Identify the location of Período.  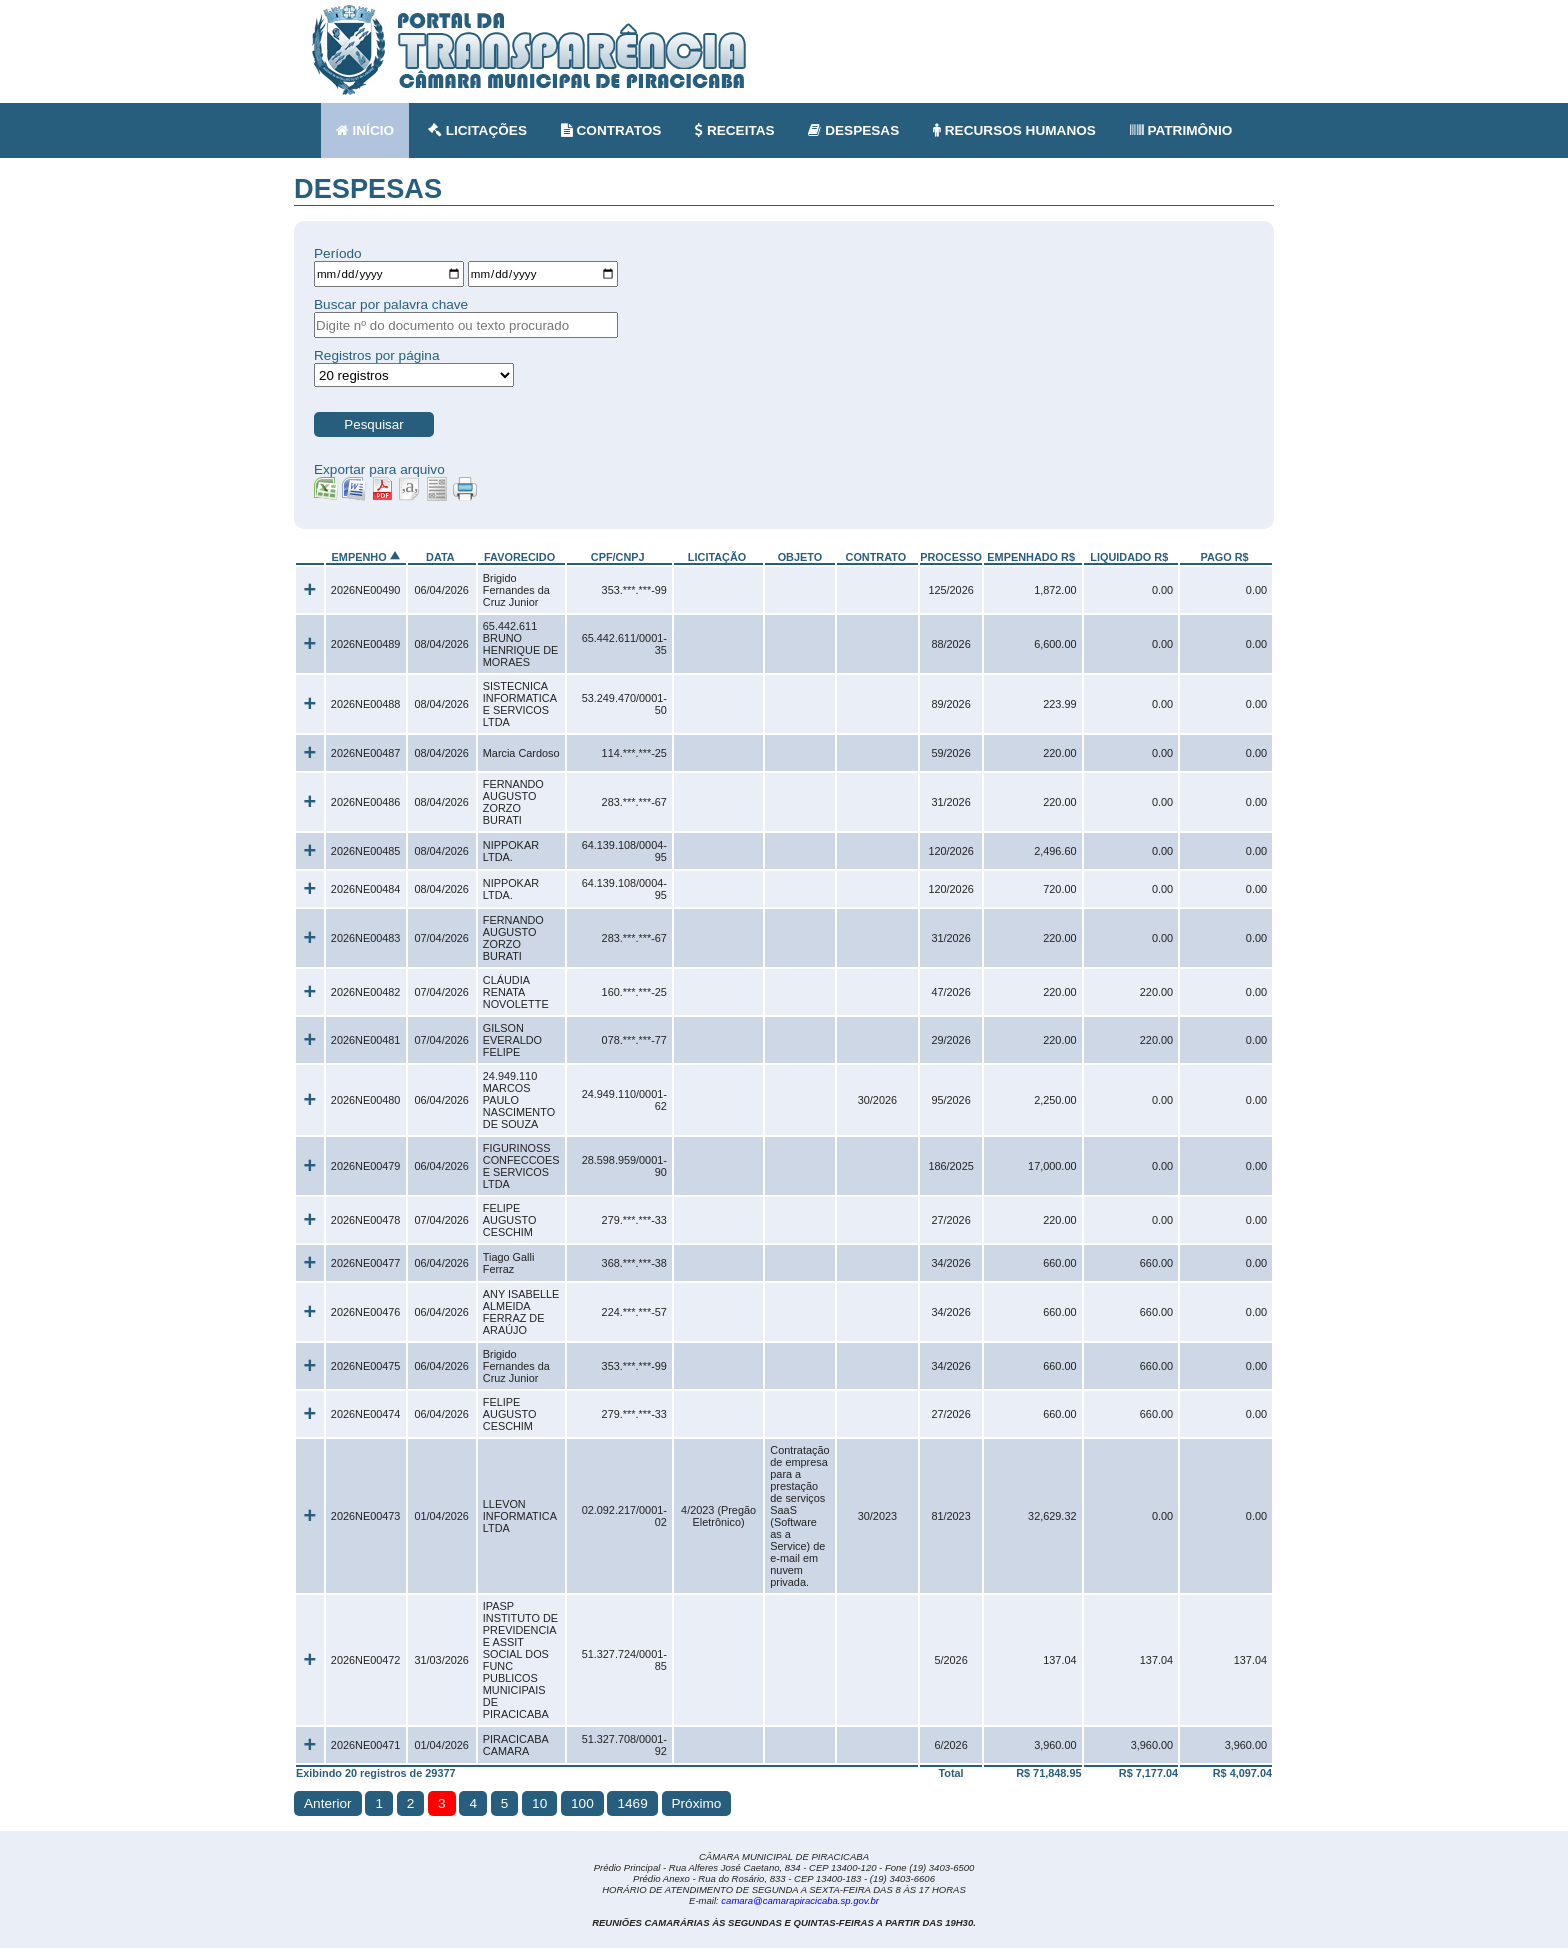
(338, 253).